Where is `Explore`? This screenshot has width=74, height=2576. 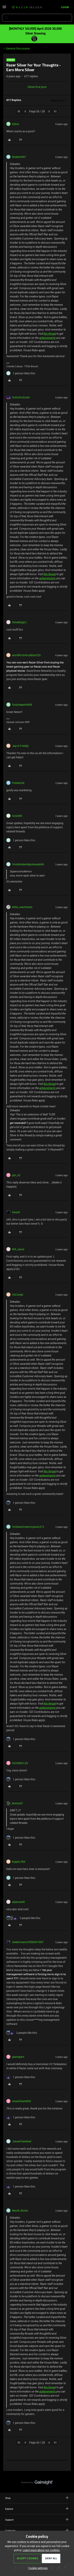
Explore is located at coordinates (37, 2508).